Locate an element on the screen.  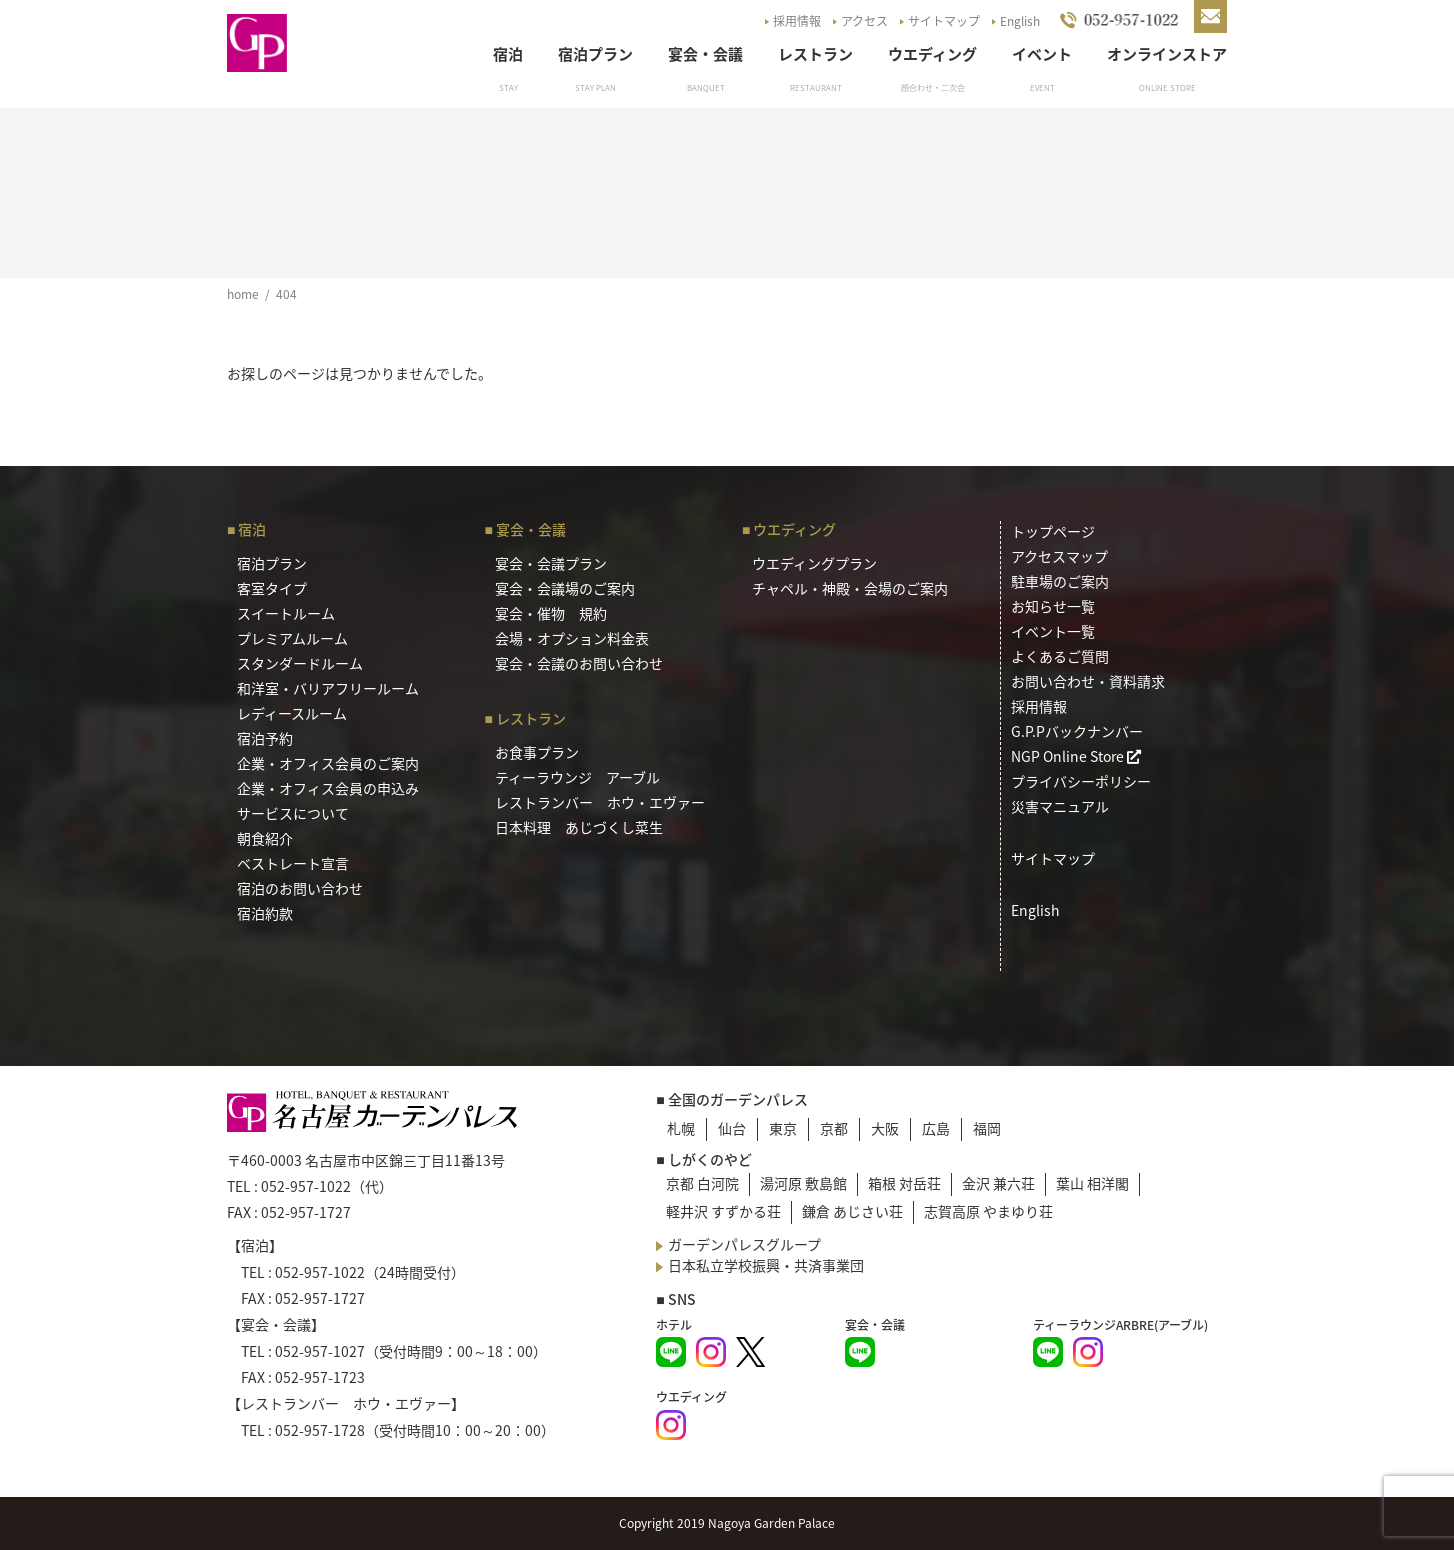
052-957-1022 is located at coordinates (306, 1186).